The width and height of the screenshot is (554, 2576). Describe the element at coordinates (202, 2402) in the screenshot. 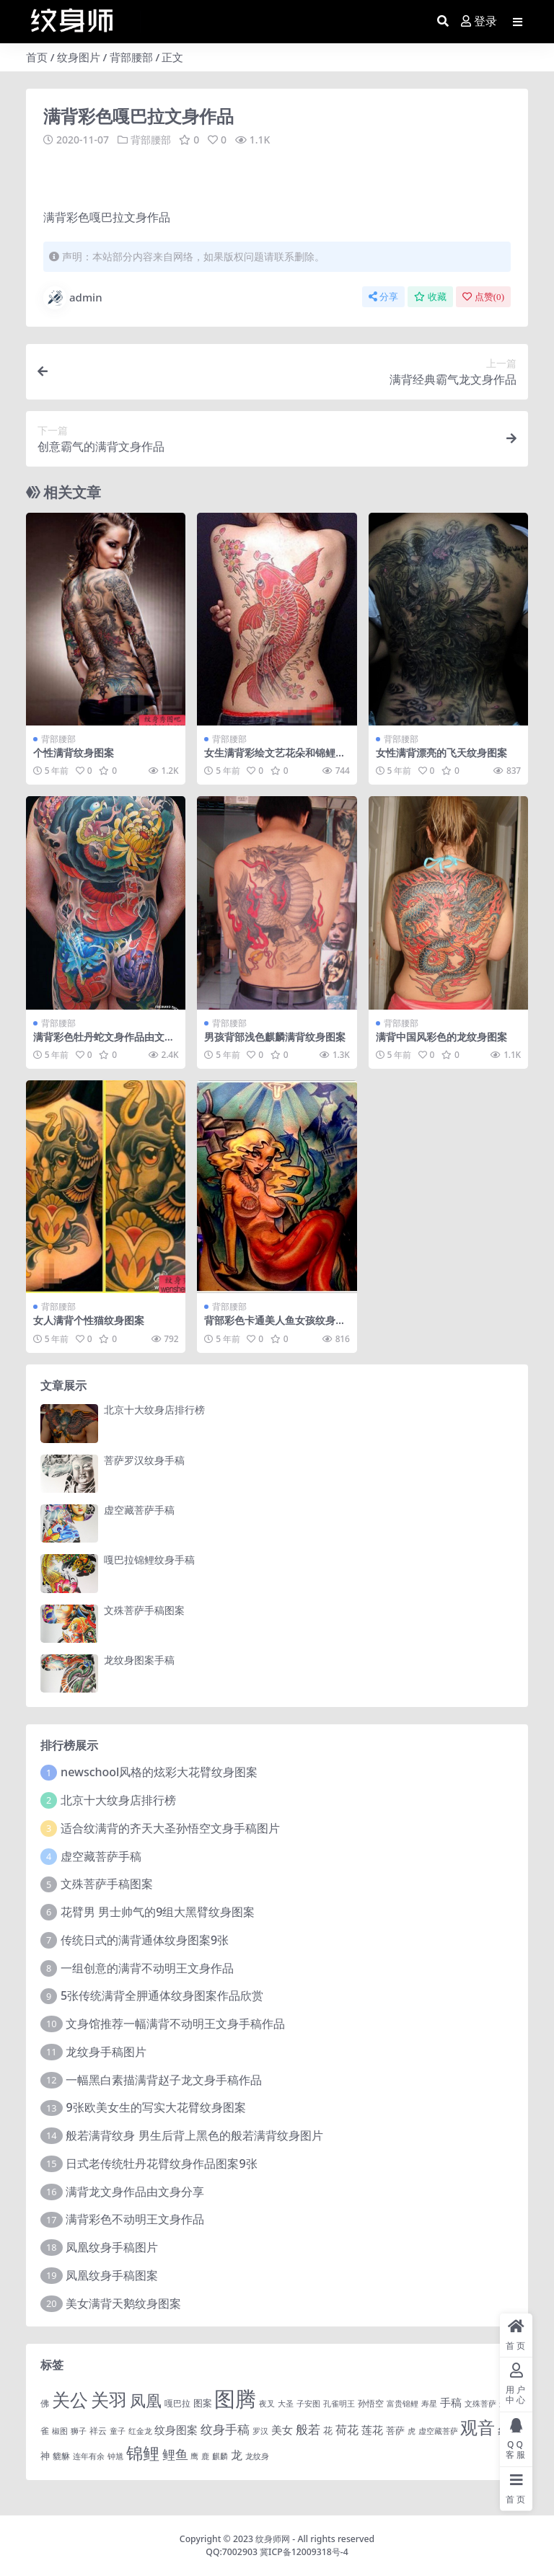

I see `图案 [图案 (3 项)]` at that location.